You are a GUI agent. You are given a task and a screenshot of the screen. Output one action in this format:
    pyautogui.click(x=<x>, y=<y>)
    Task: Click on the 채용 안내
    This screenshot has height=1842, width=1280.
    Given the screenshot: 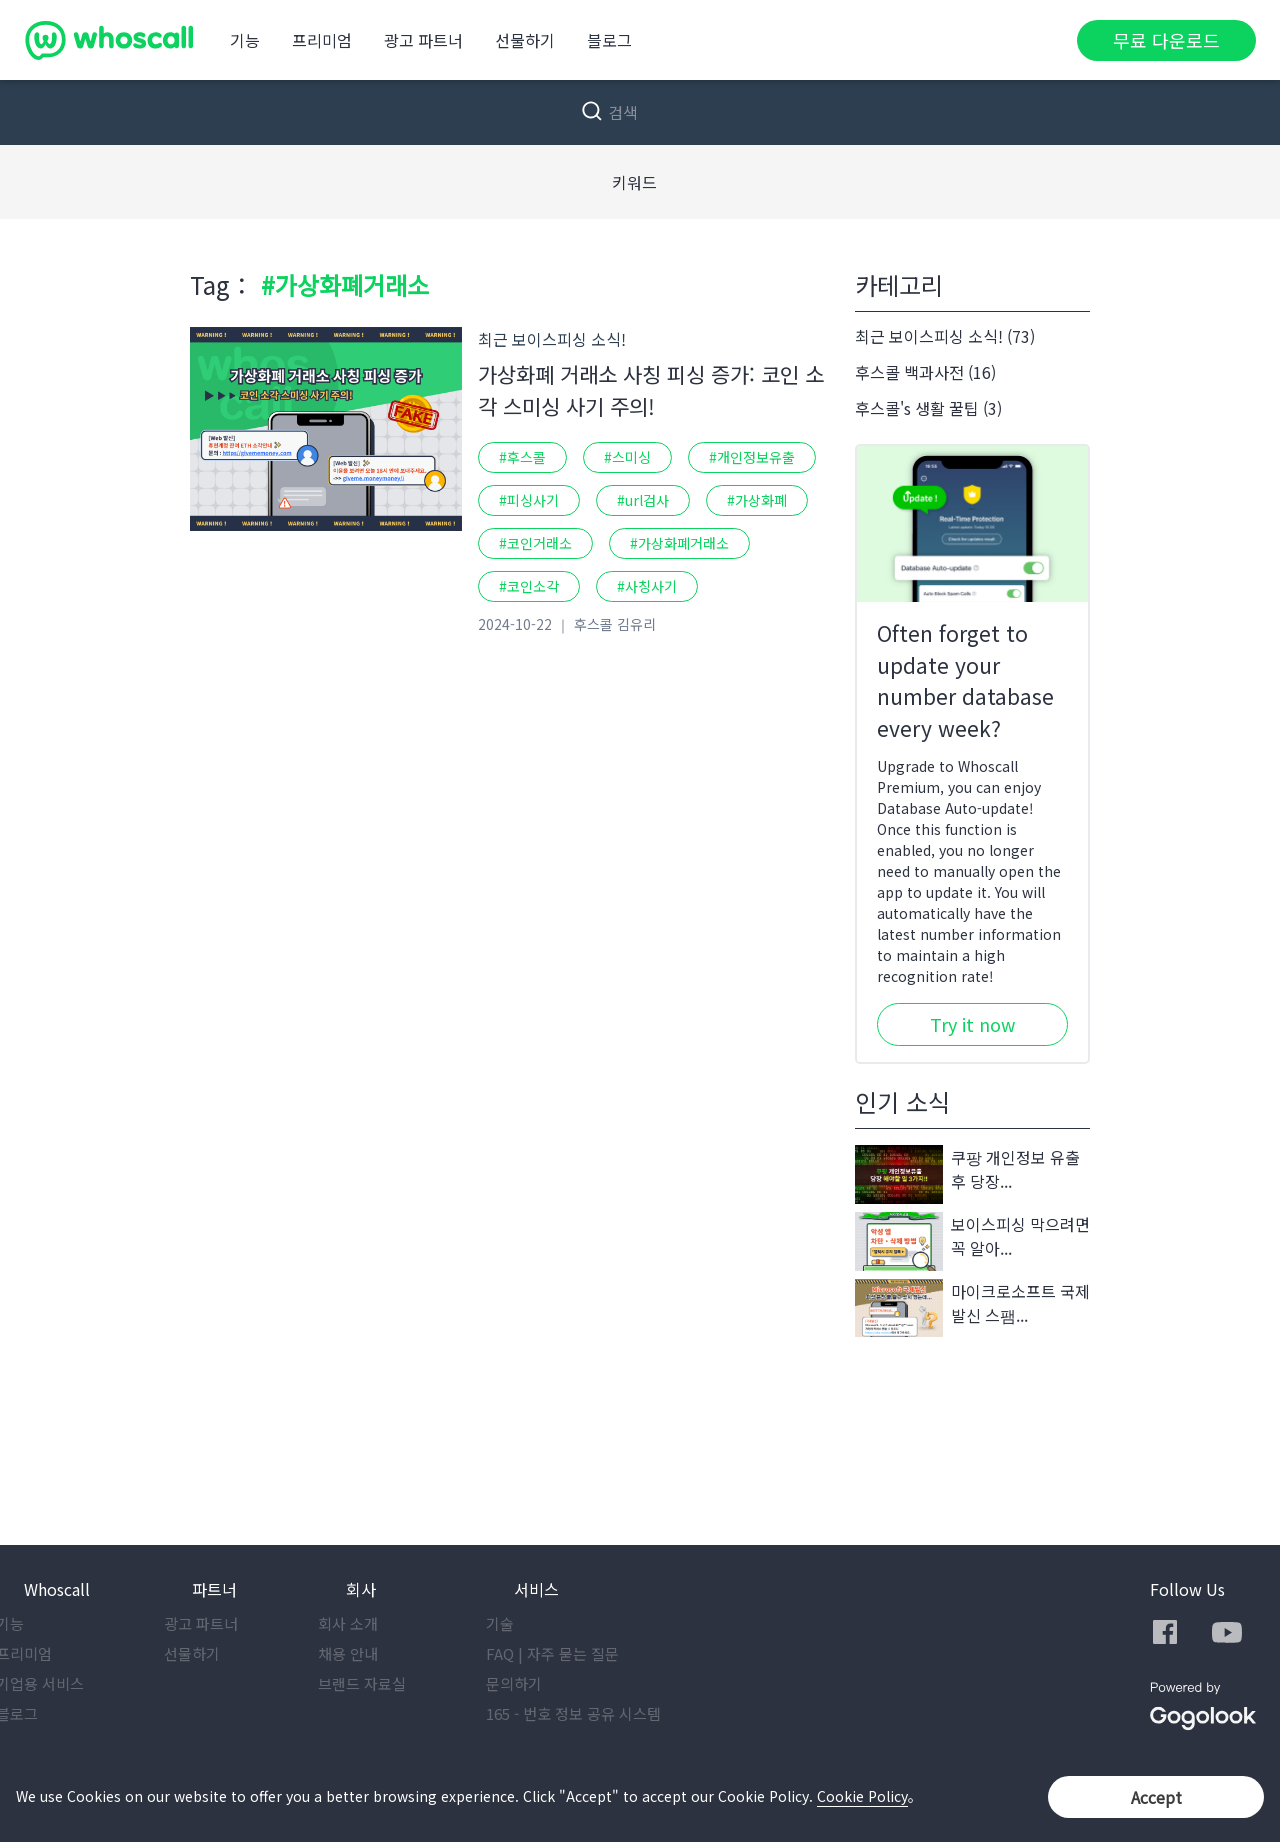 What is the action you would take?
    pyautogui.click(x=376, y=1653)
    